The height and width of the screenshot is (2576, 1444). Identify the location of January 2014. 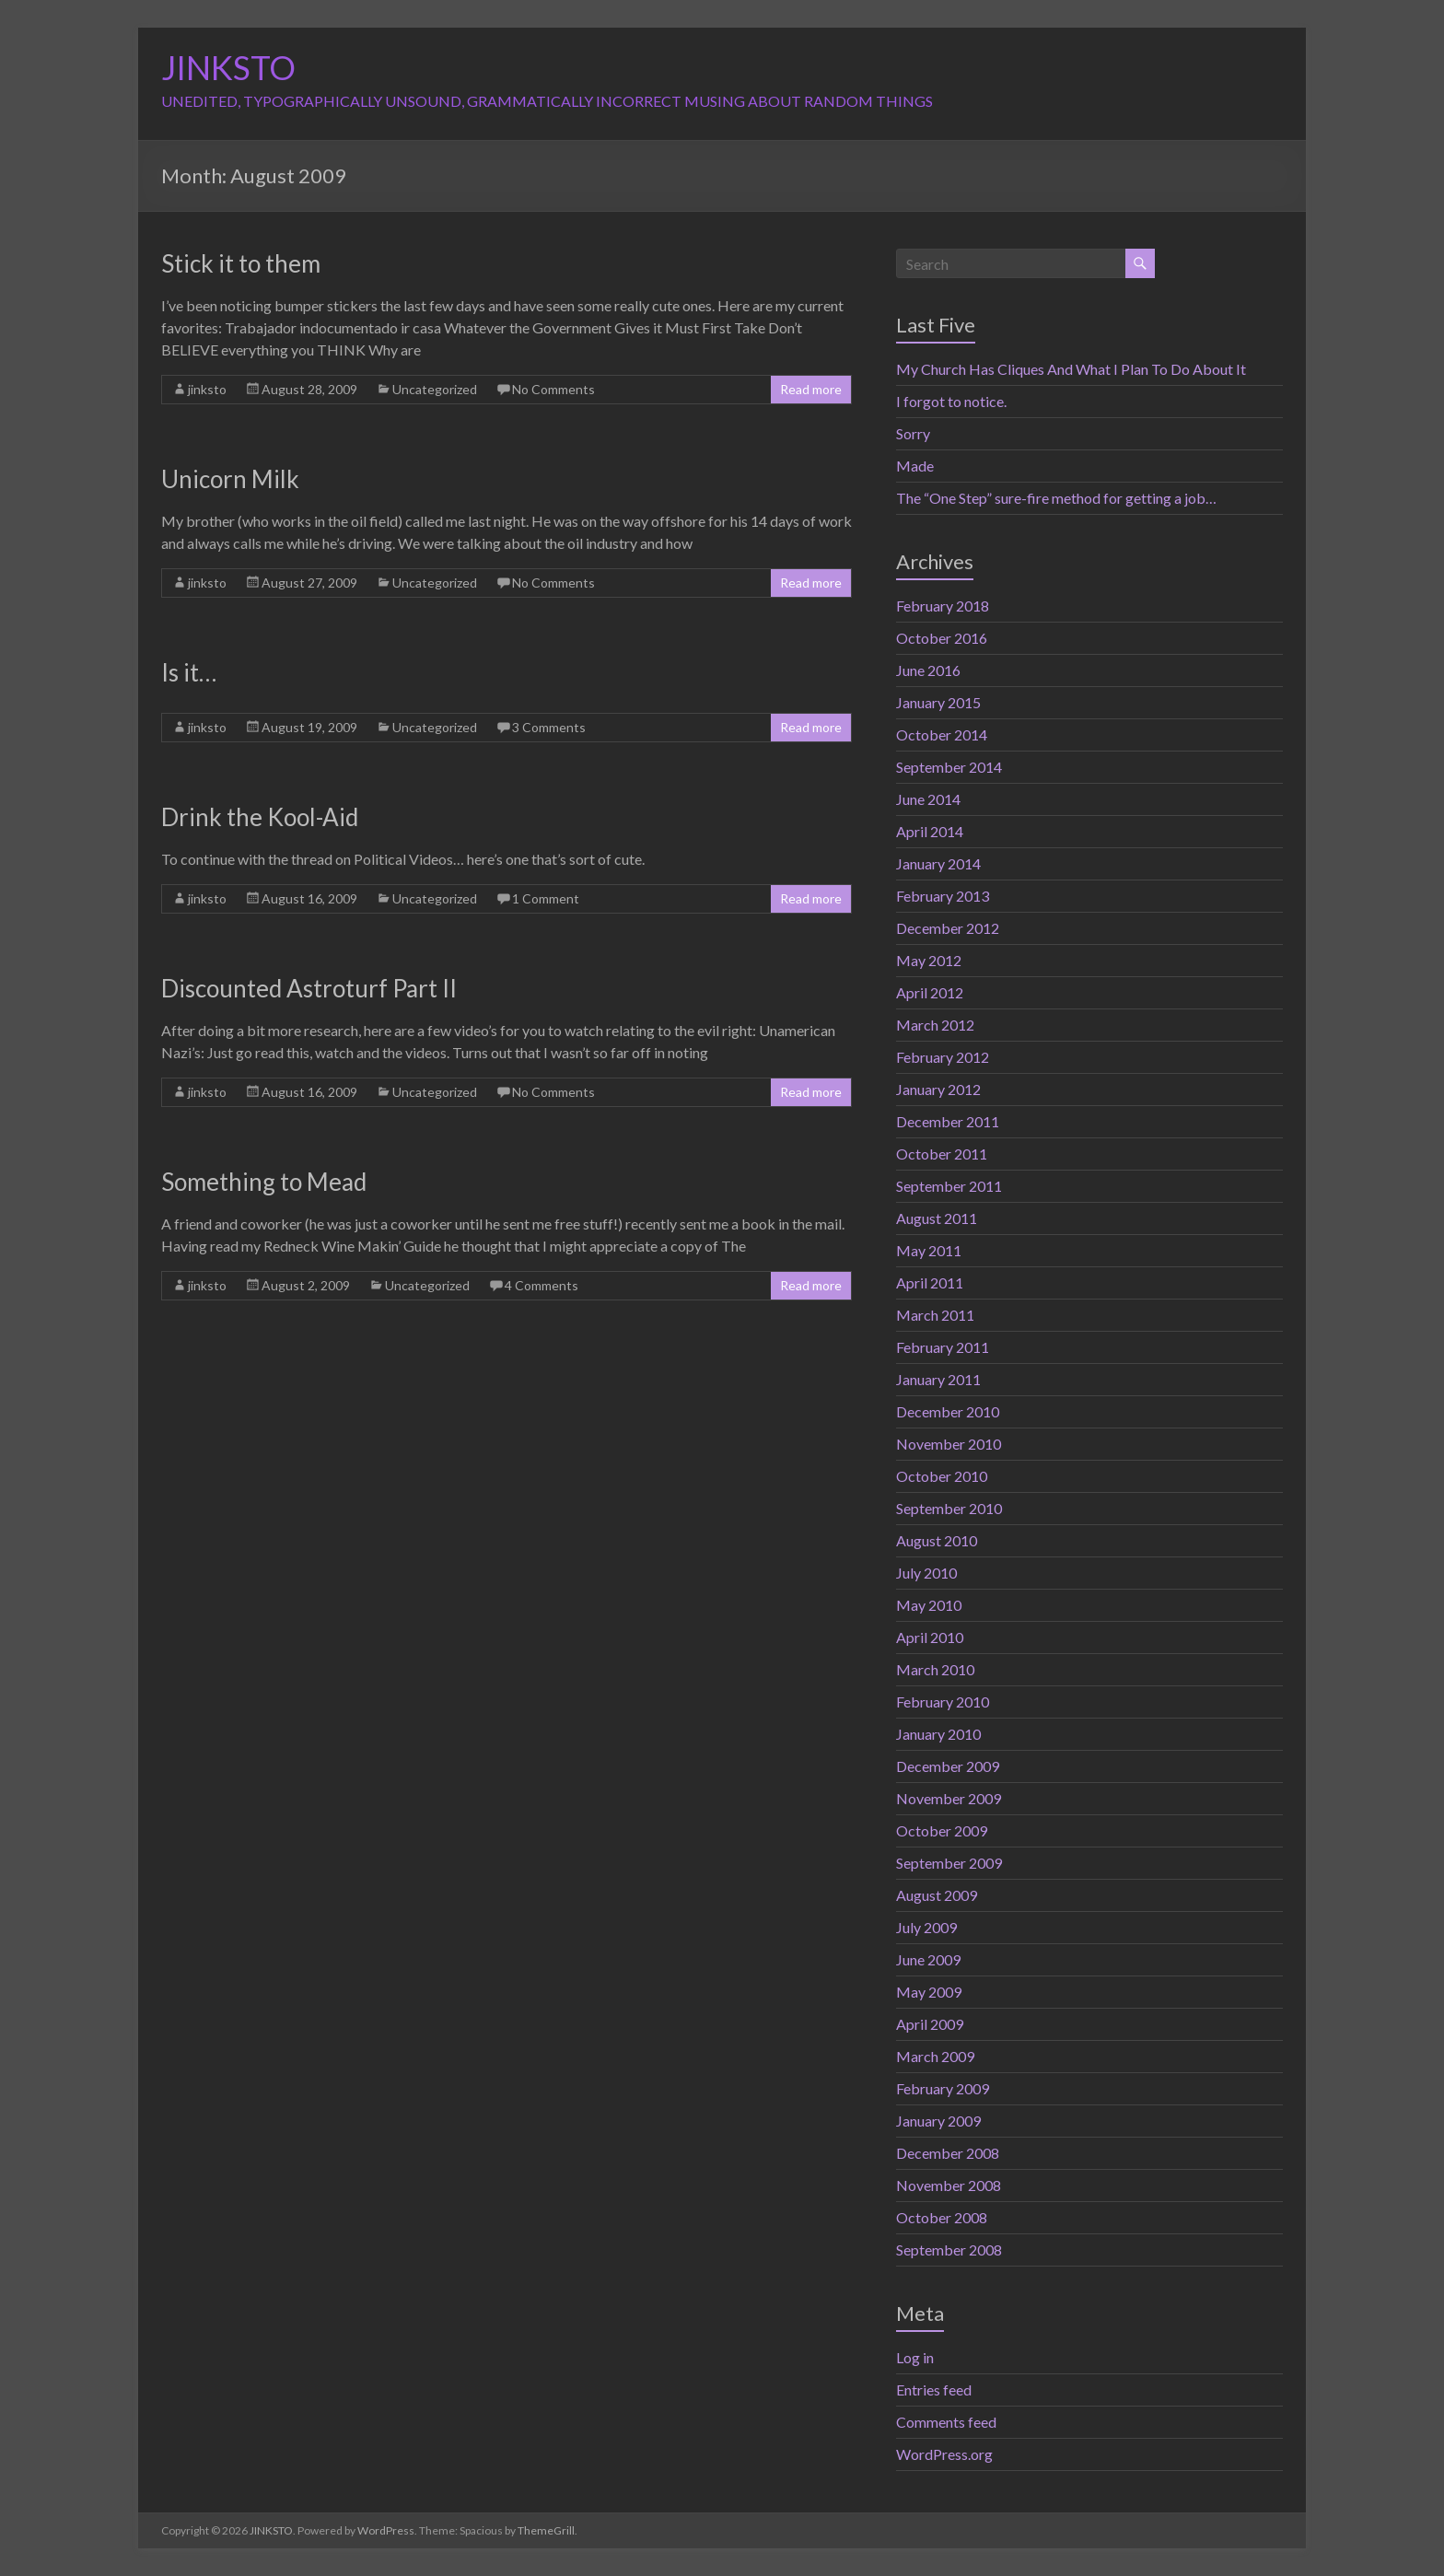
(938, 863).